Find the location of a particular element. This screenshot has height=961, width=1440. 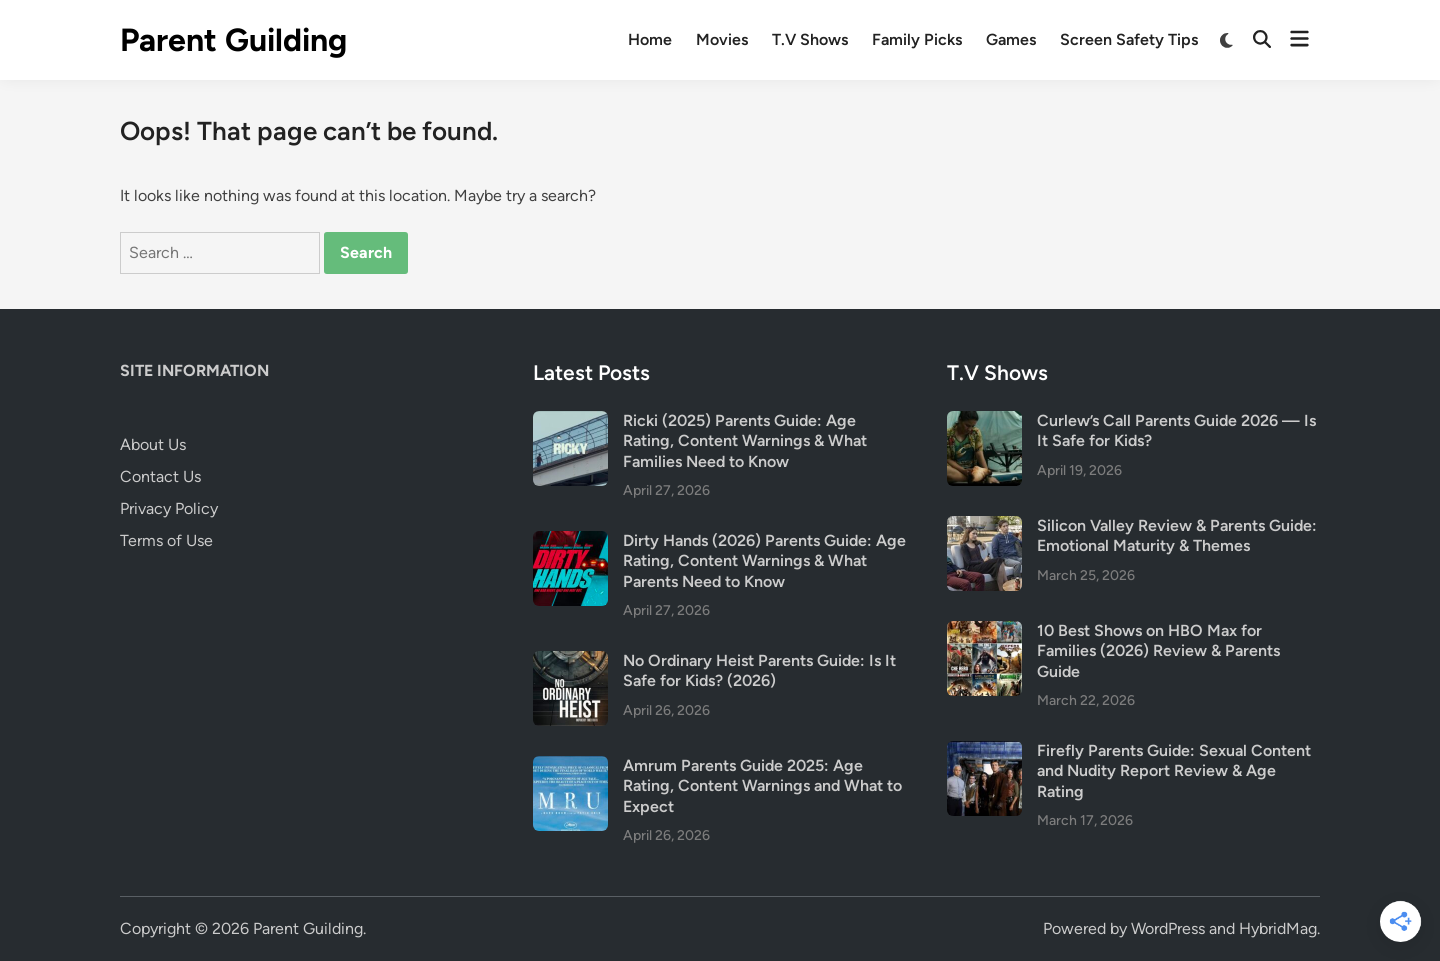

[No Ordinary Heist Parents Guide: Is It Safe for Kids? (2026)] is located at coordinates (570, 662).